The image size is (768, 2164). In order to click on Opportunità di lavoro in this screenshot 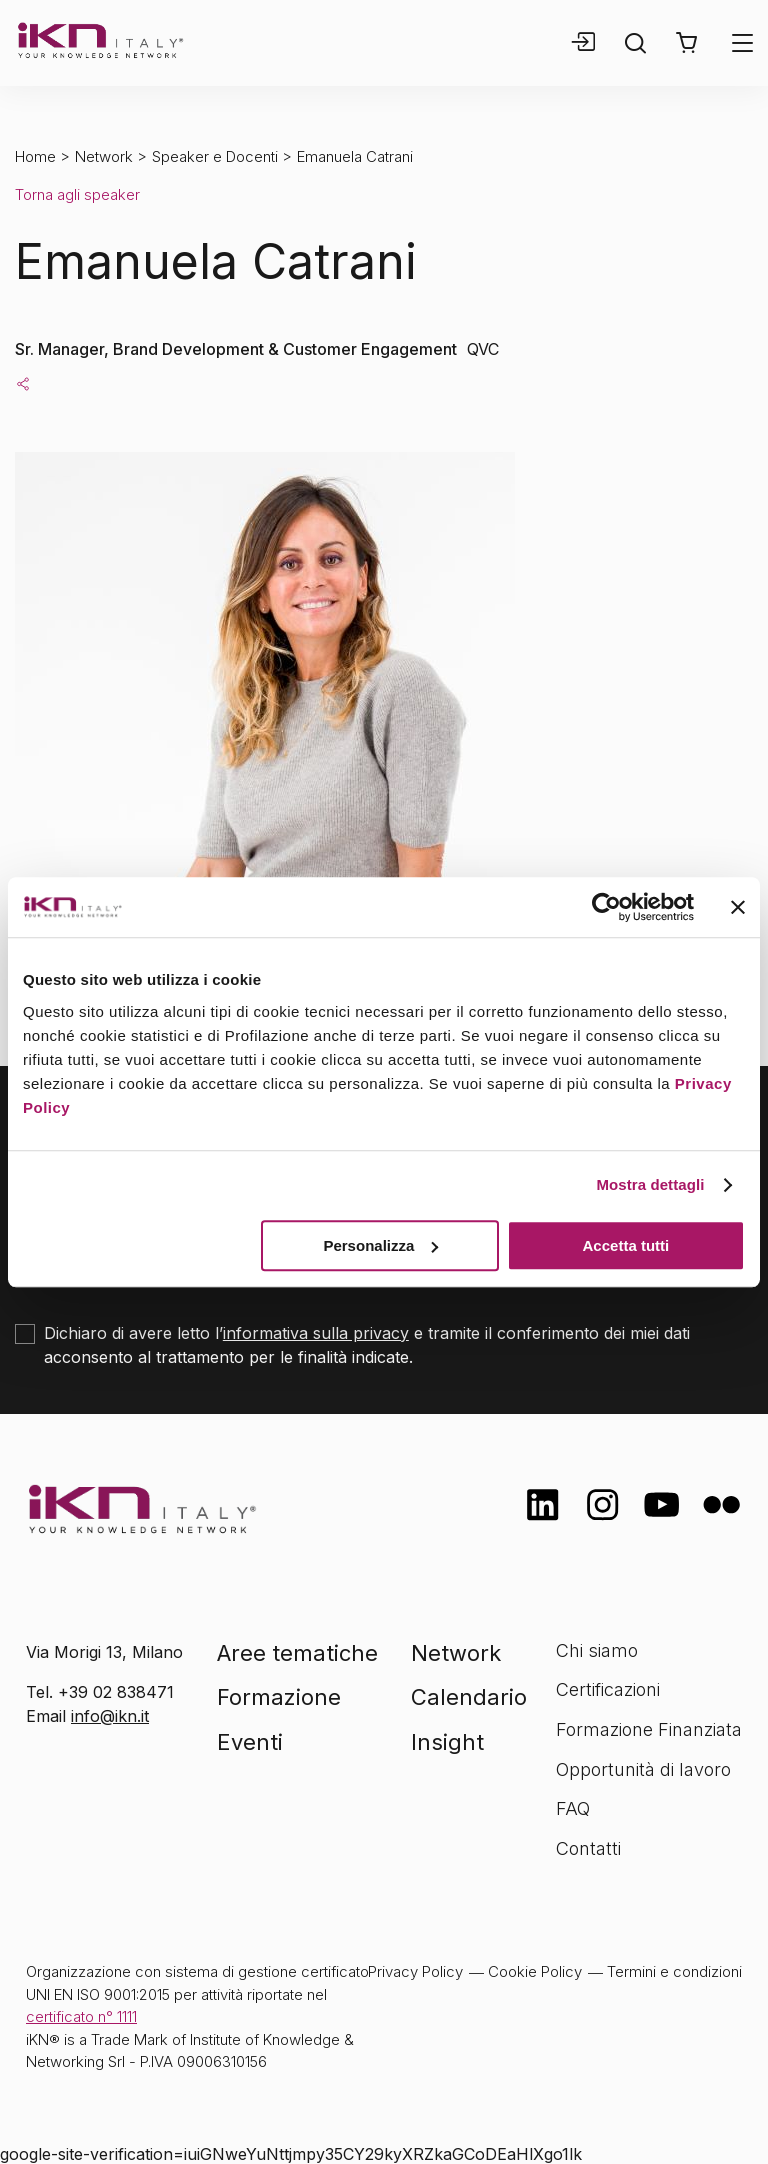, I will do `click(643, 1769)`.